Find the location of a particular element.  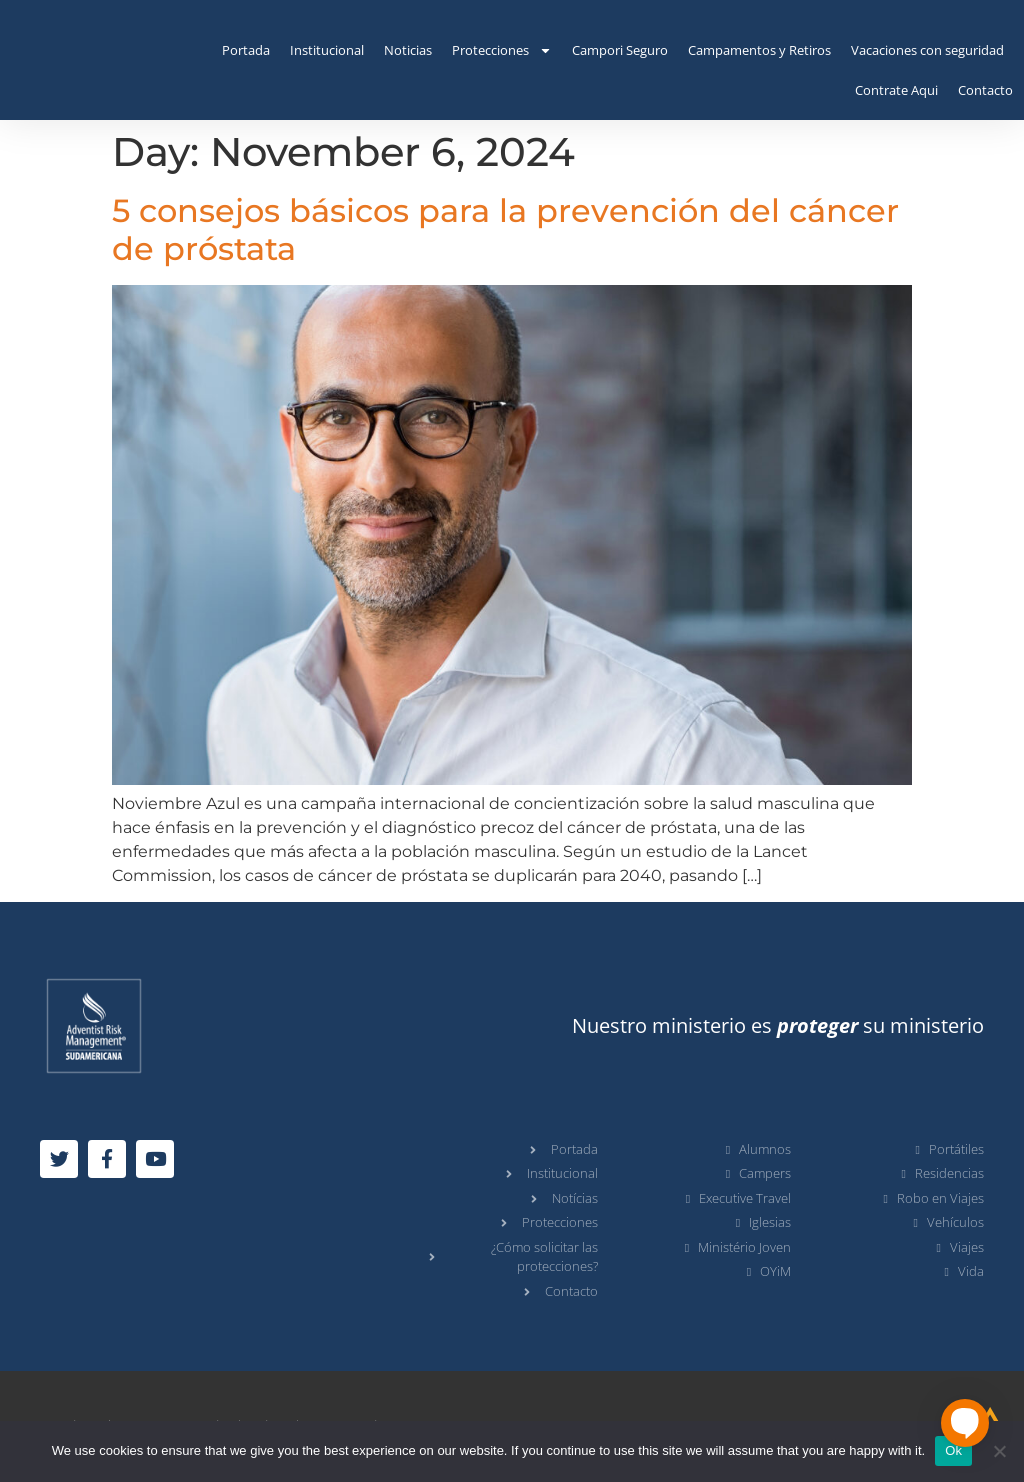

Campamentos y Retiros is located at coordinates (759, 50).